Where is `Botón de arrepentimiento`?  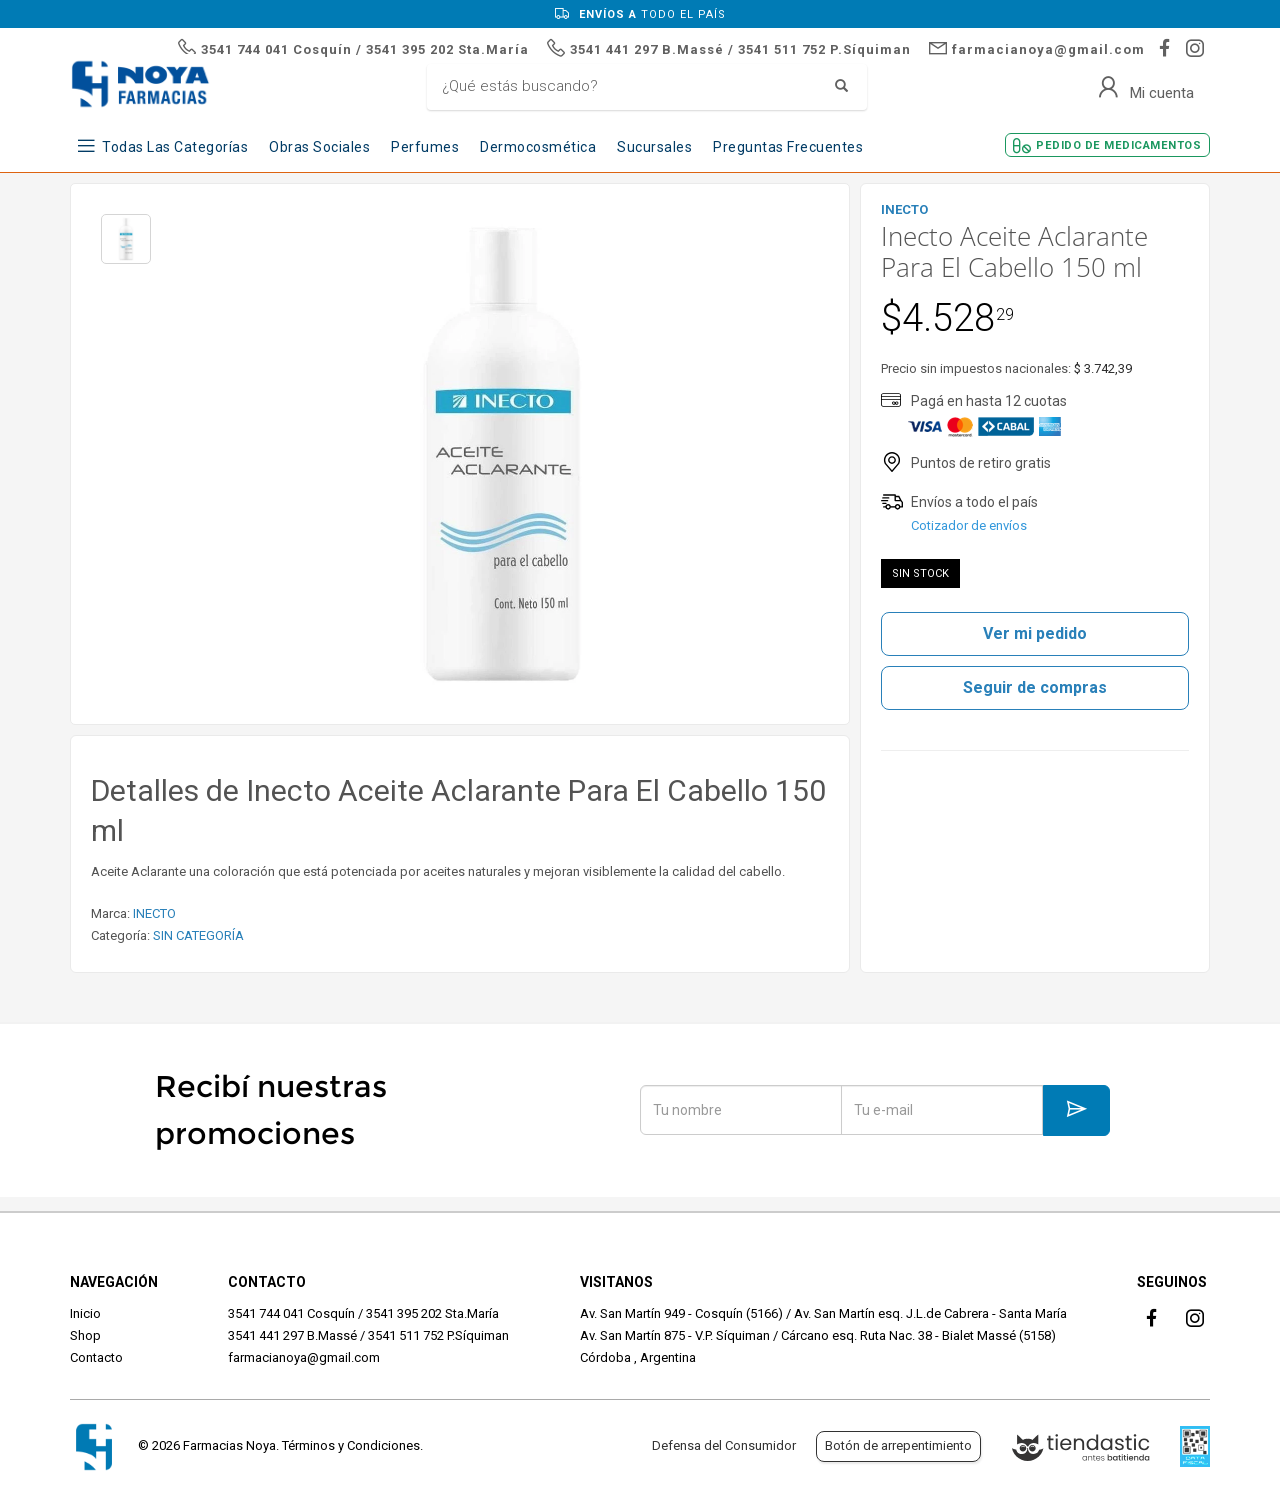
Botón de arrepentimiento is located at coordinates (898, 1445).